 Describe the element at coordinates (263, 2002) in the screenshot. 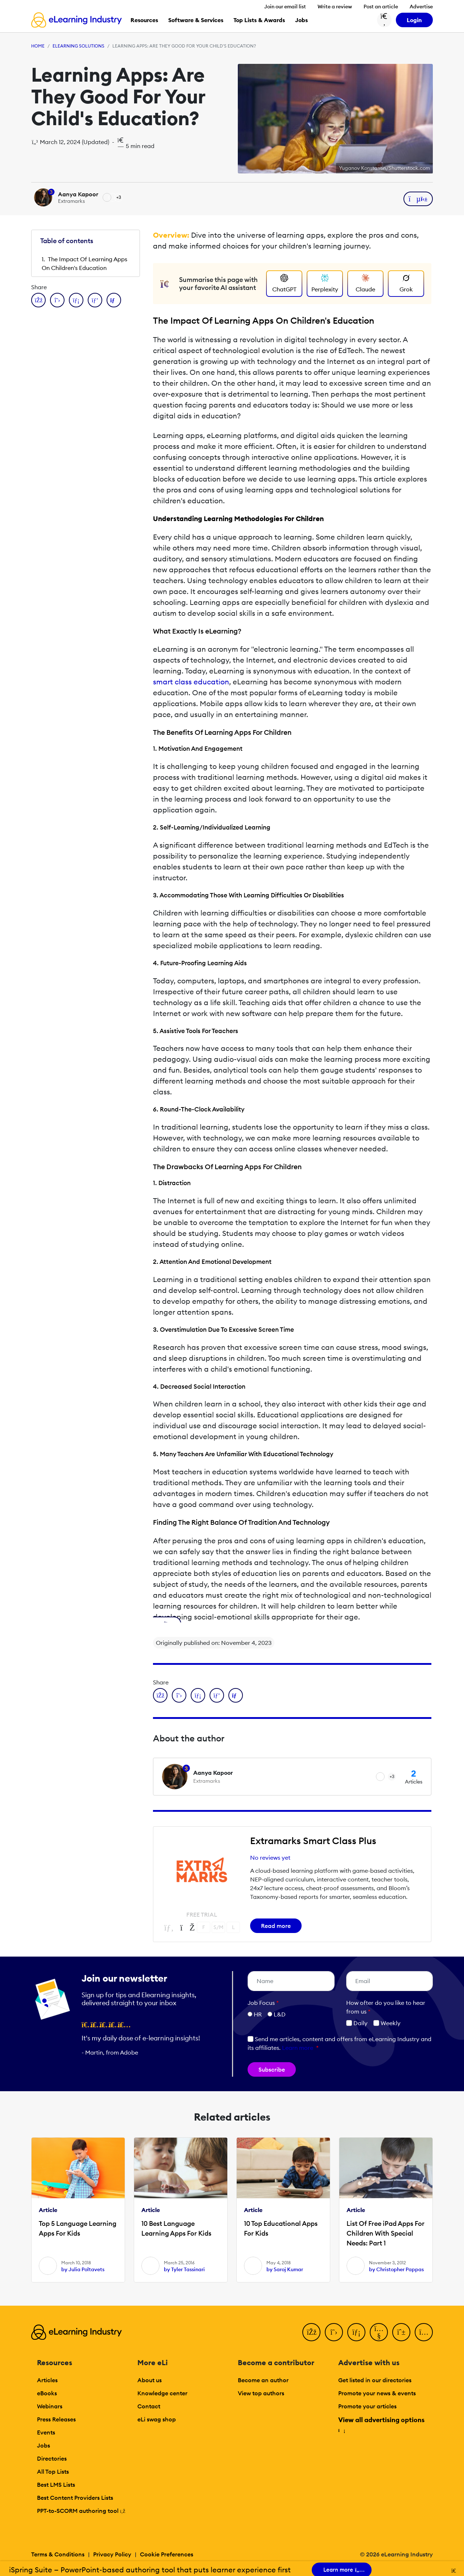

I see `Job Focus` at that location.